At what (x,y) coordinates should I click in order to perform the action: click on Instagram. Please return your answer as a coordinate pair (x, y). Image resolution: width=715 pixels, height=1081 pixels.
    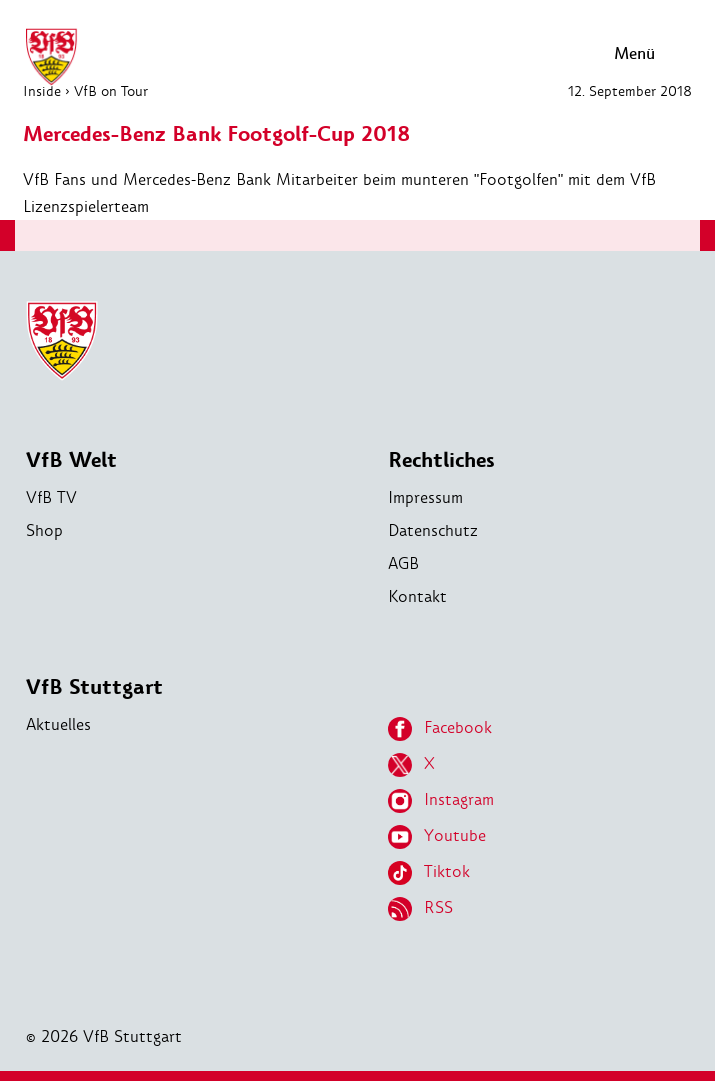
    Looking at the image, I should click on (441, 801).